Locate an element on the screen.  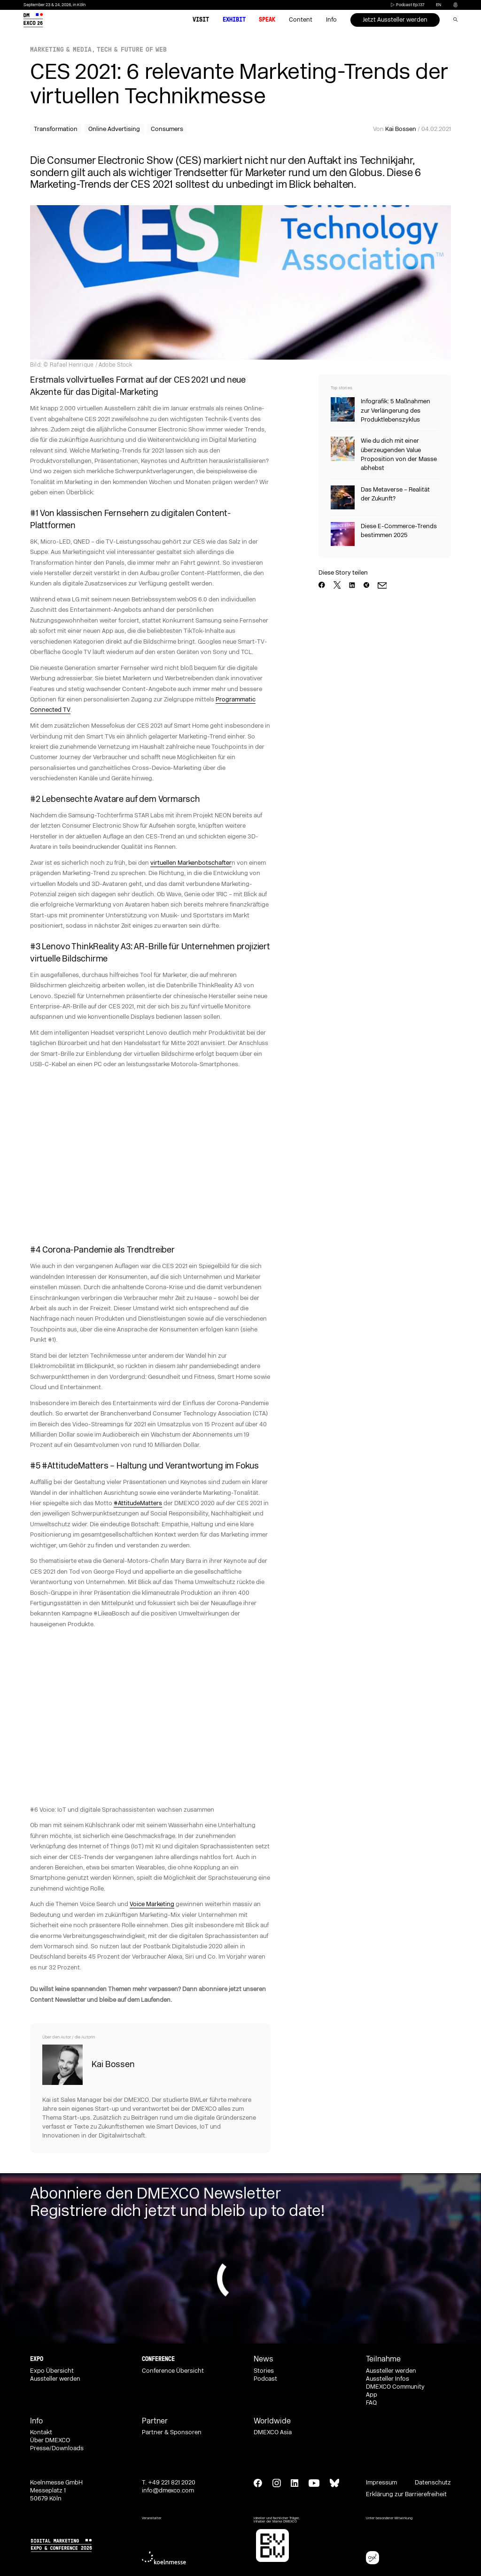
Tech & Future of Web is located at coordinates (132, 49).